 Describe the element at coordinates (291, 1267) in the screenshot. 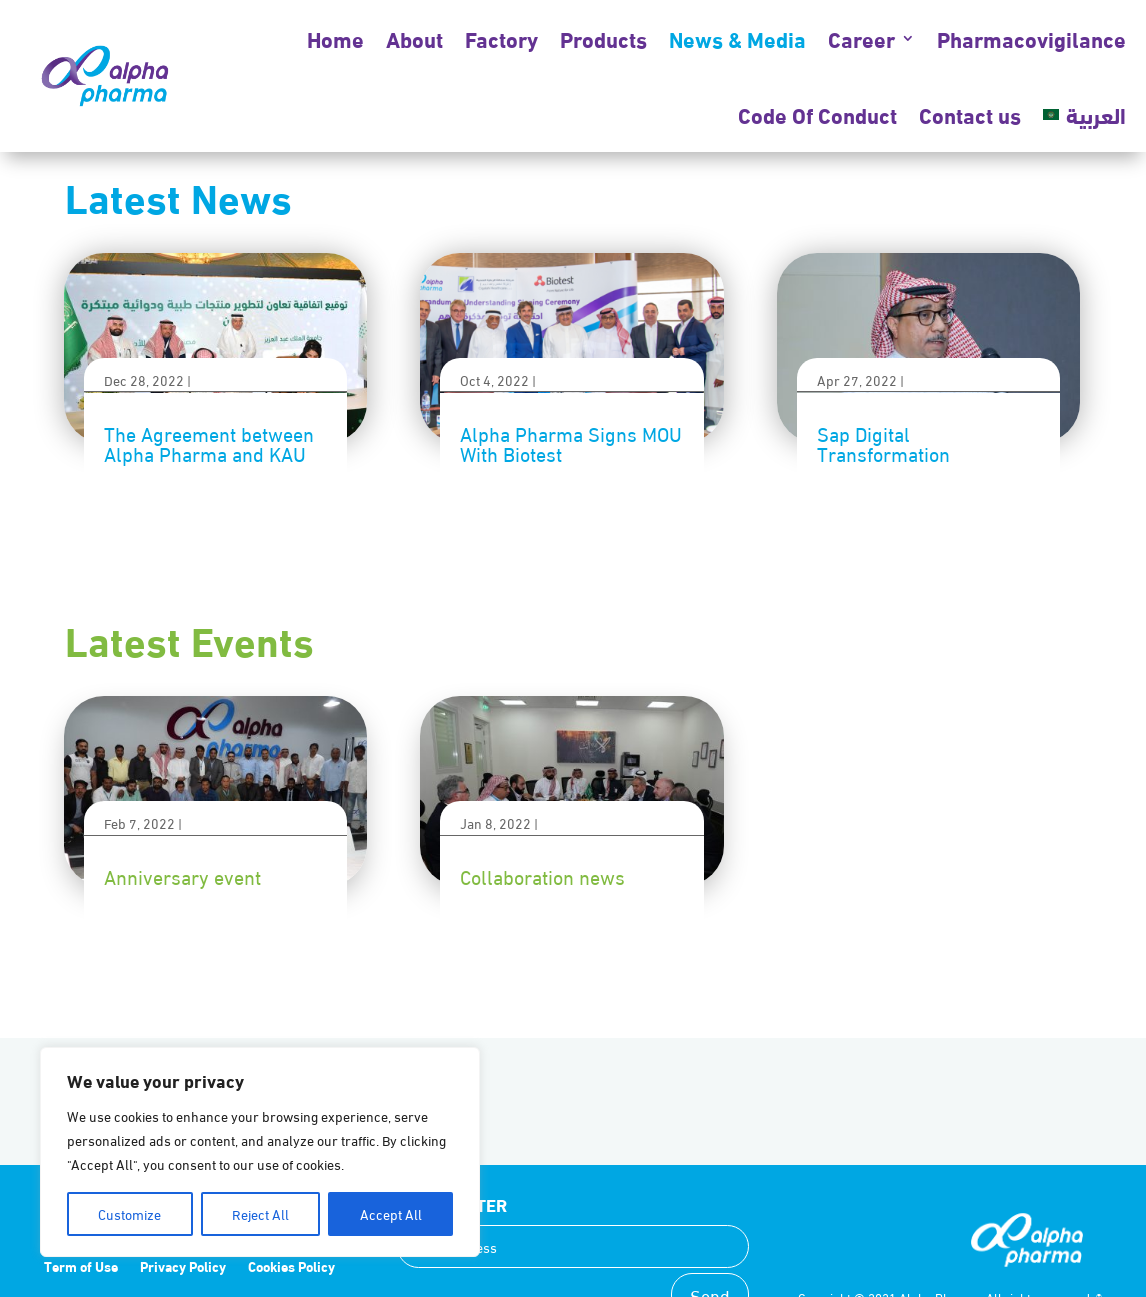

I see `Cookies Policy` at that location.